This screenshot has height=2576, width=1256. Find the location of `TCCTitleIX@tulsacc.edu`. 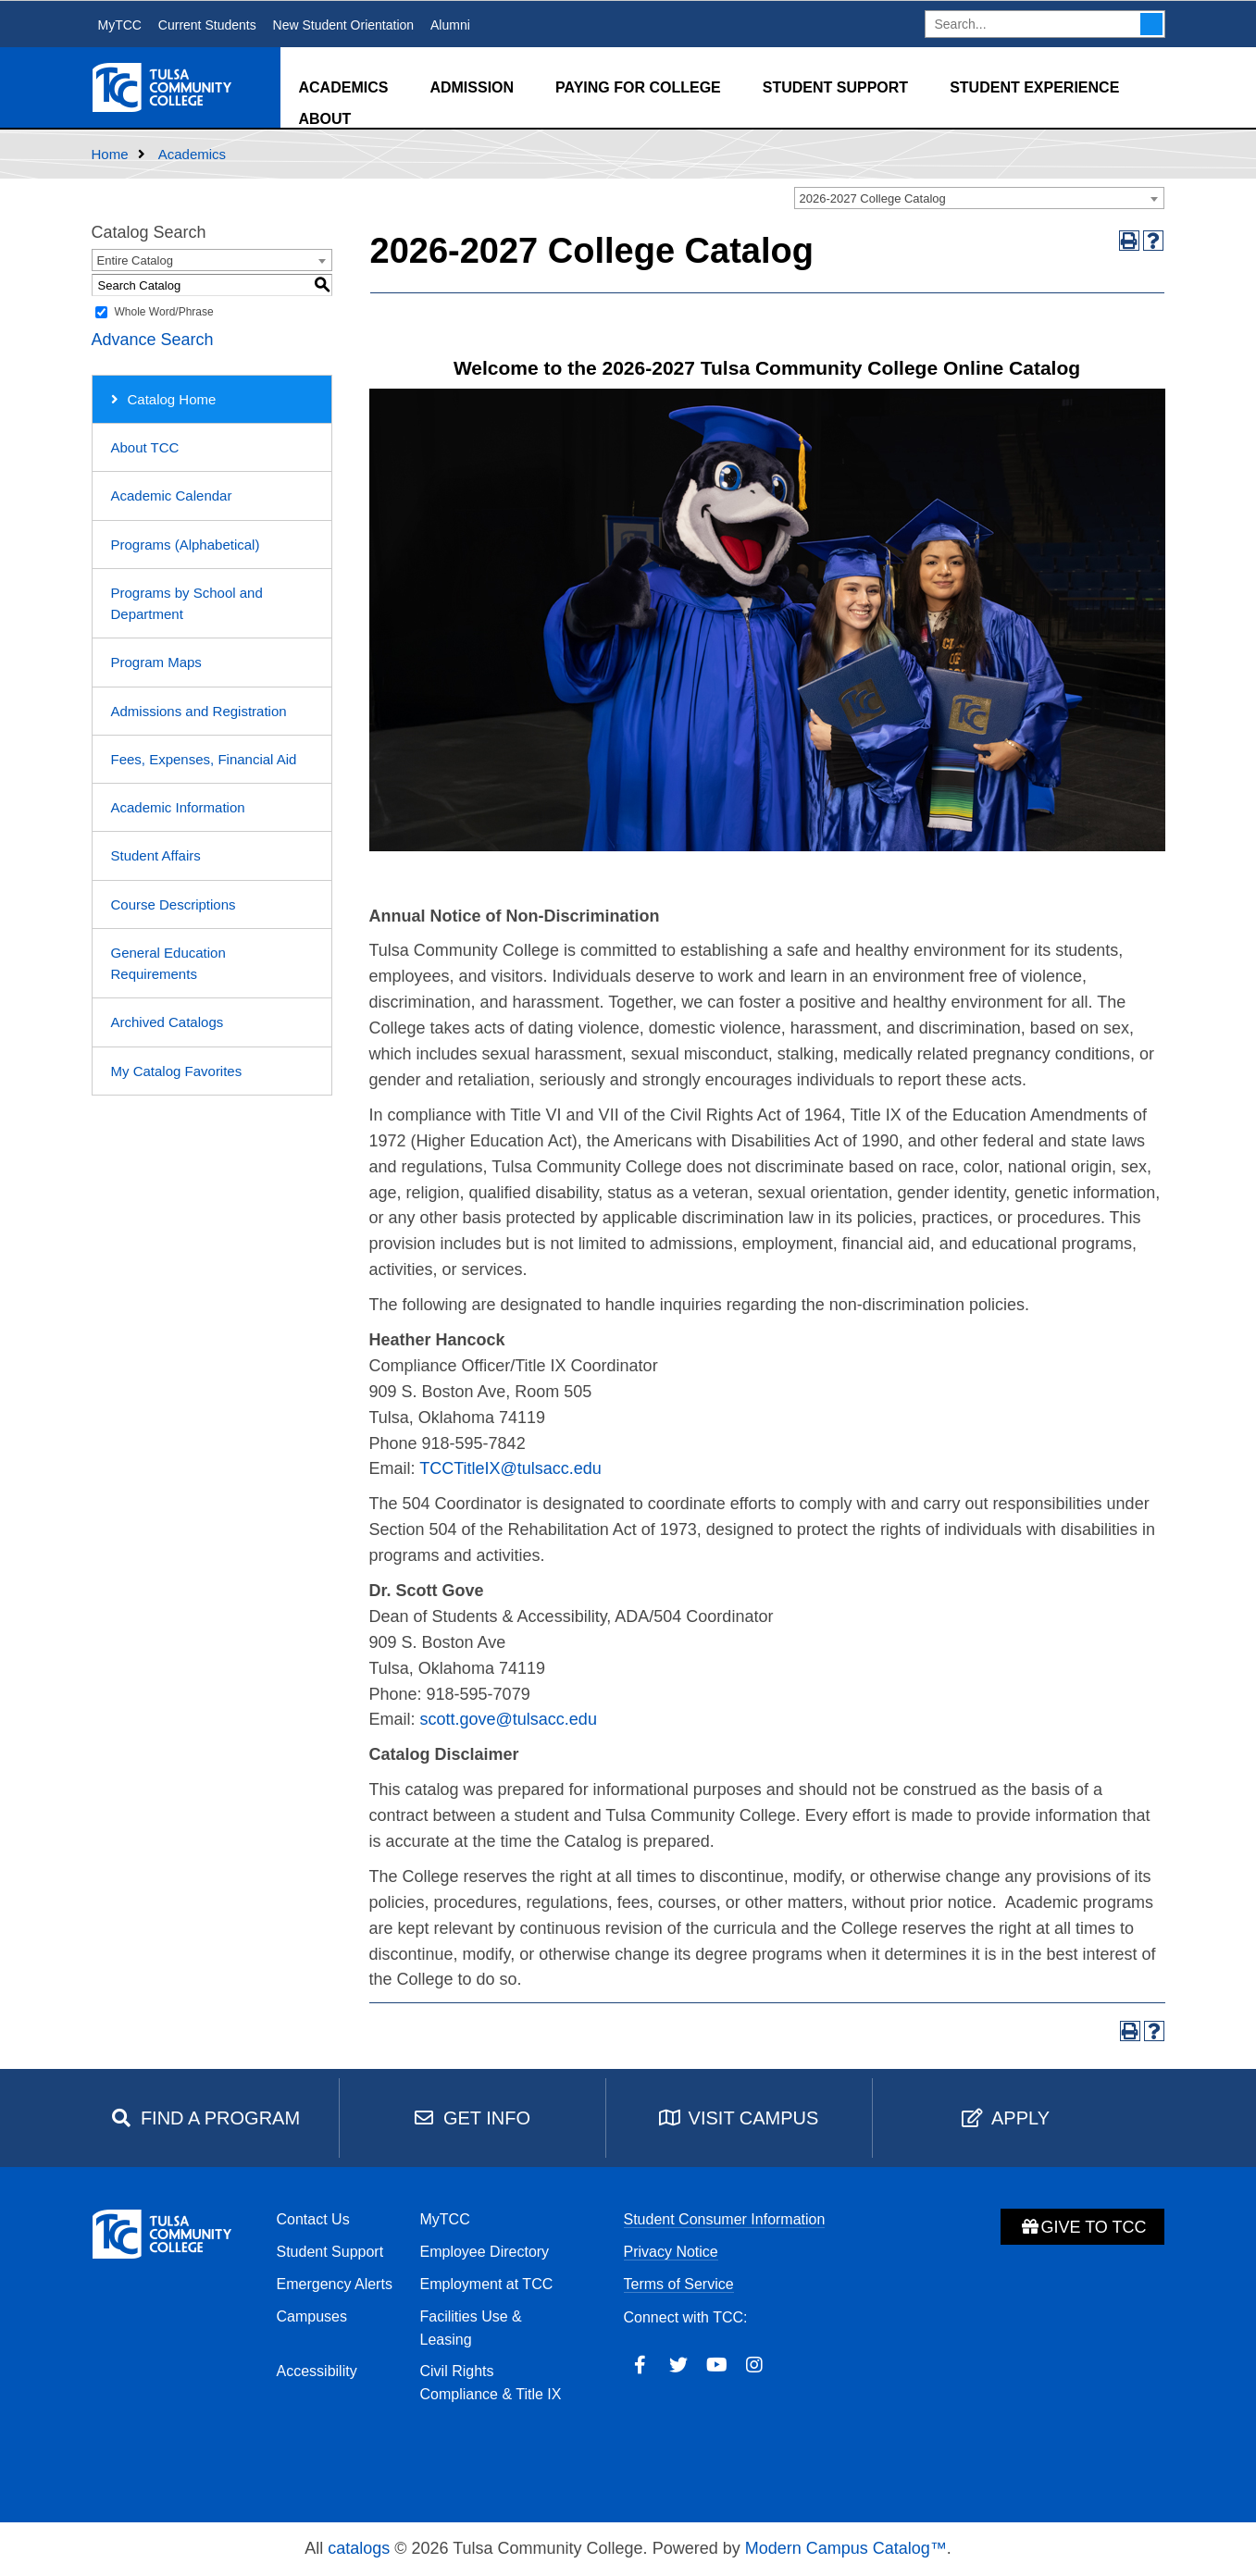

TCCTitleIX@tulsacc.edu is located at coordinates (510, 1468).